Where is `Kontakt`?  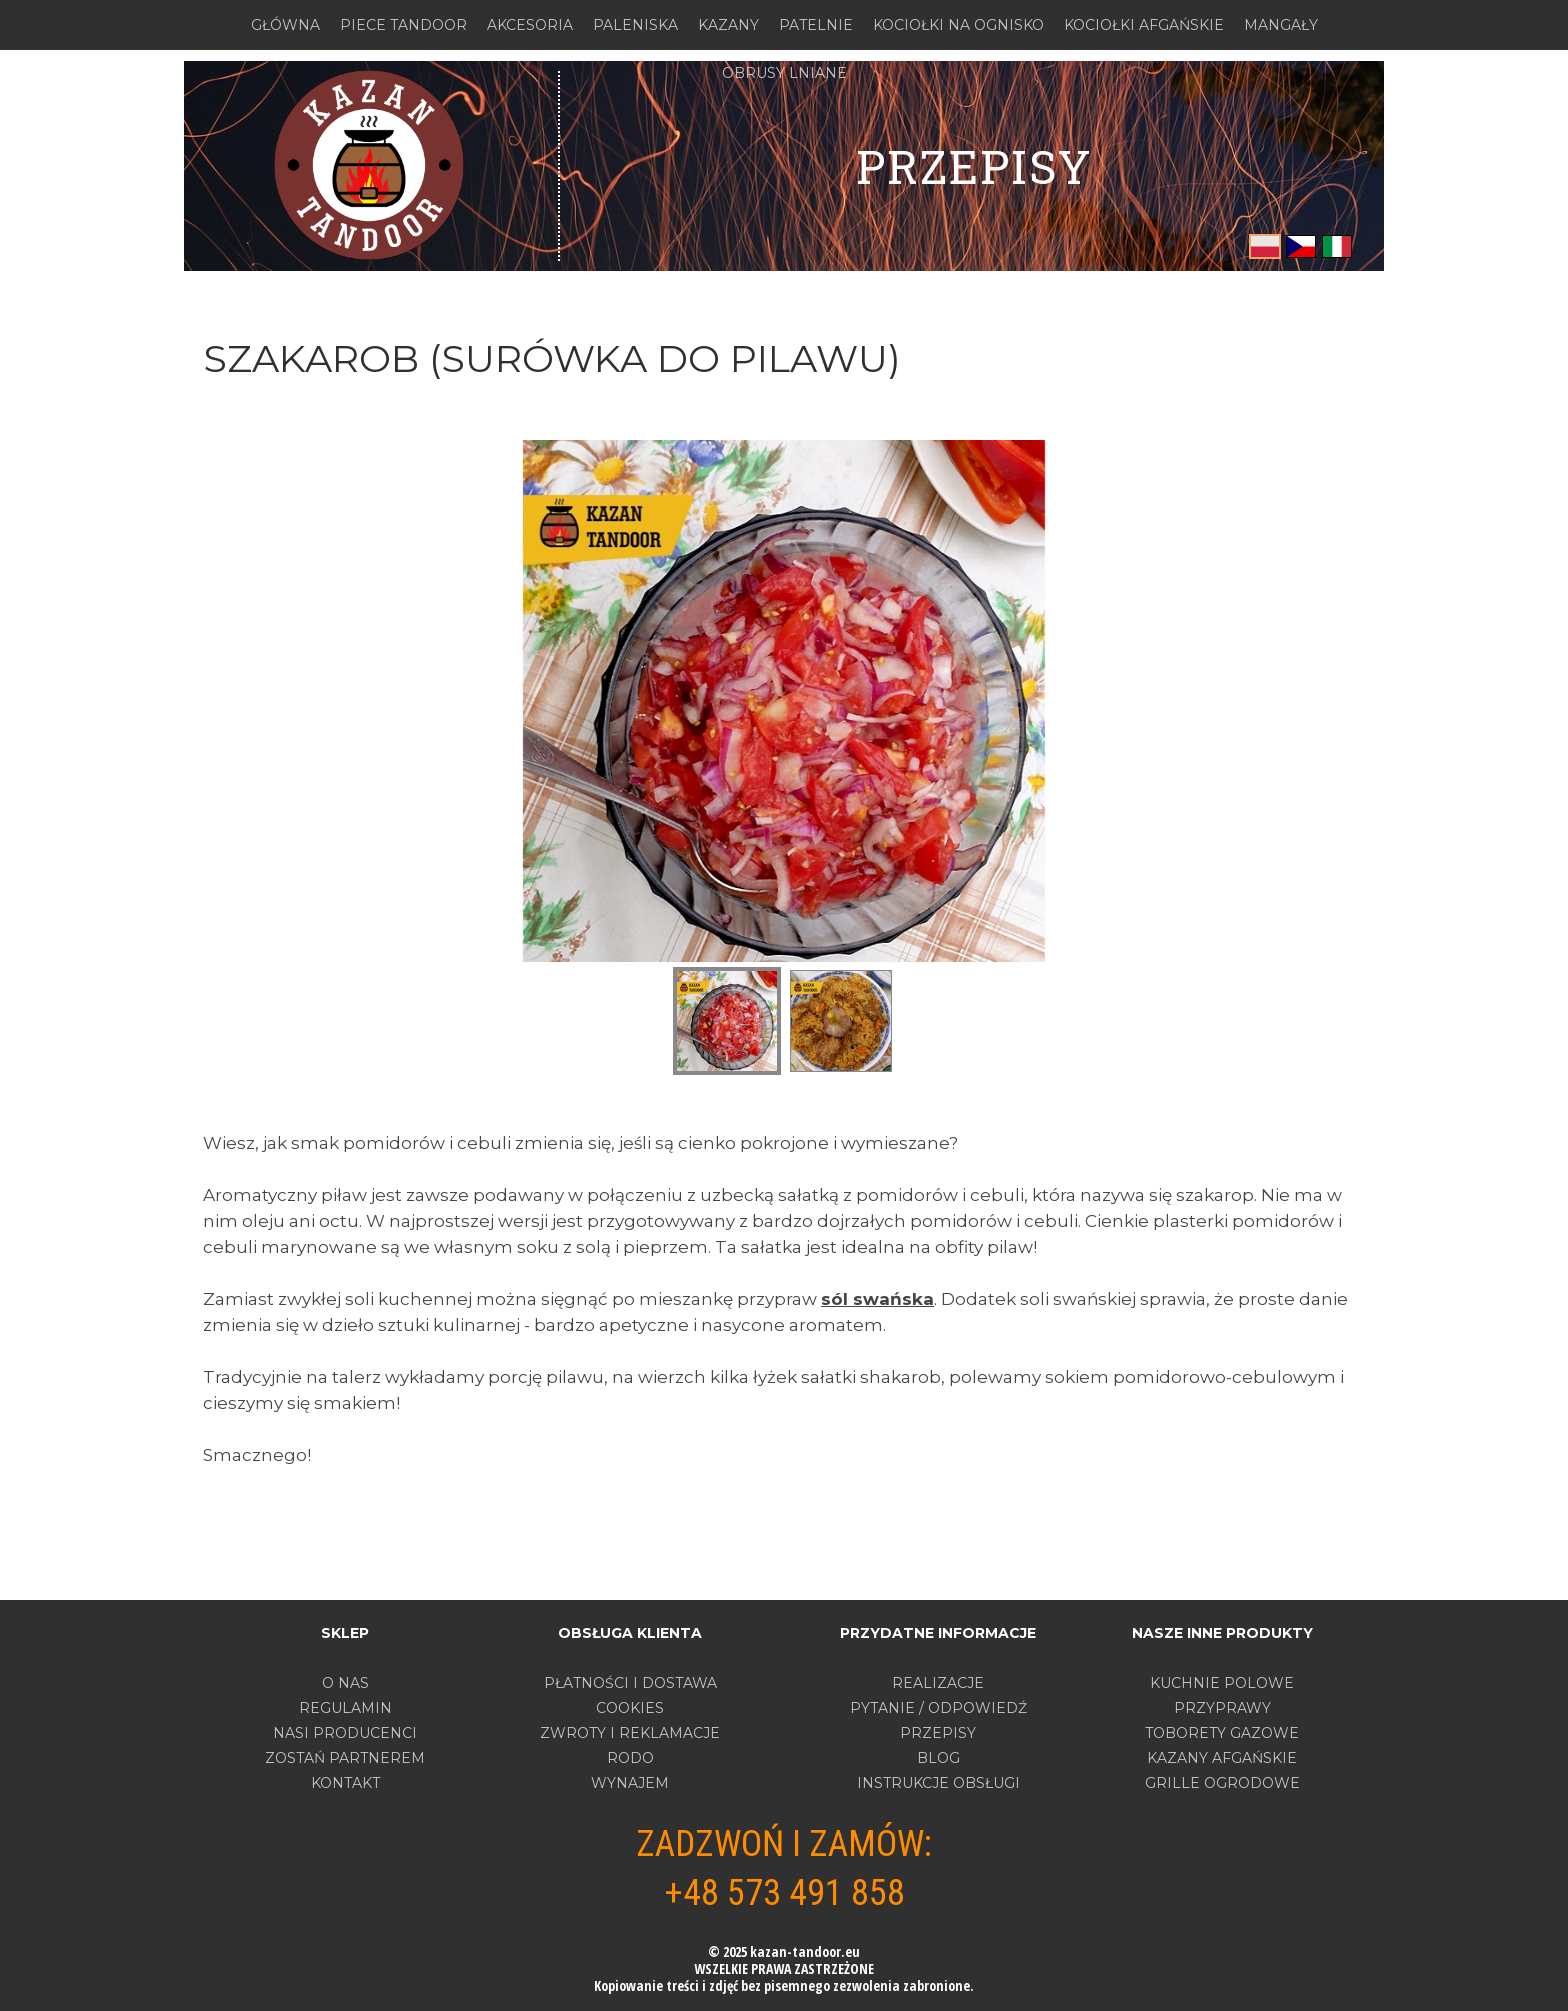
Kontakt is located at coordinates (345, 1783).